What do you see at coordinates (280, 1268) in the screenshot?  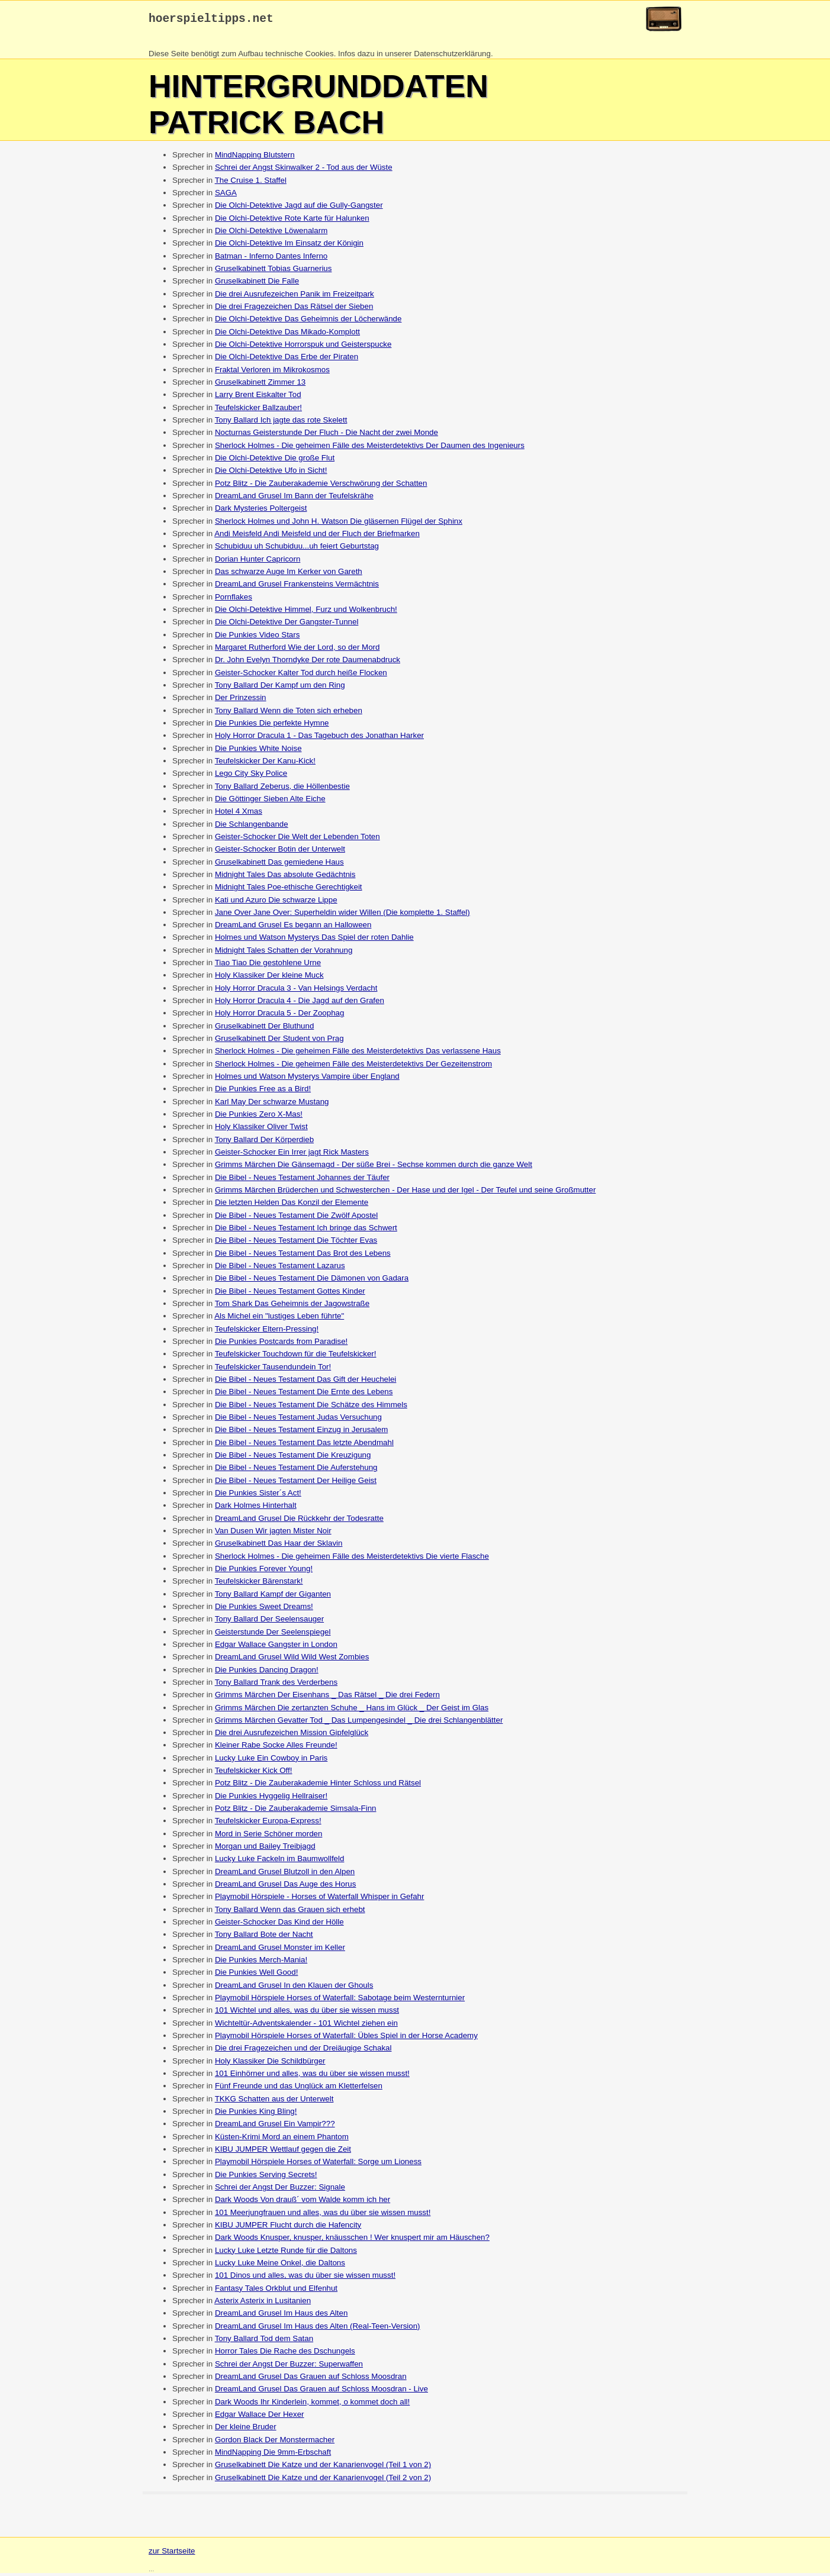 I see `Die Bibel - Neues Testament Lazarus` at bounding box center [280, 1268].